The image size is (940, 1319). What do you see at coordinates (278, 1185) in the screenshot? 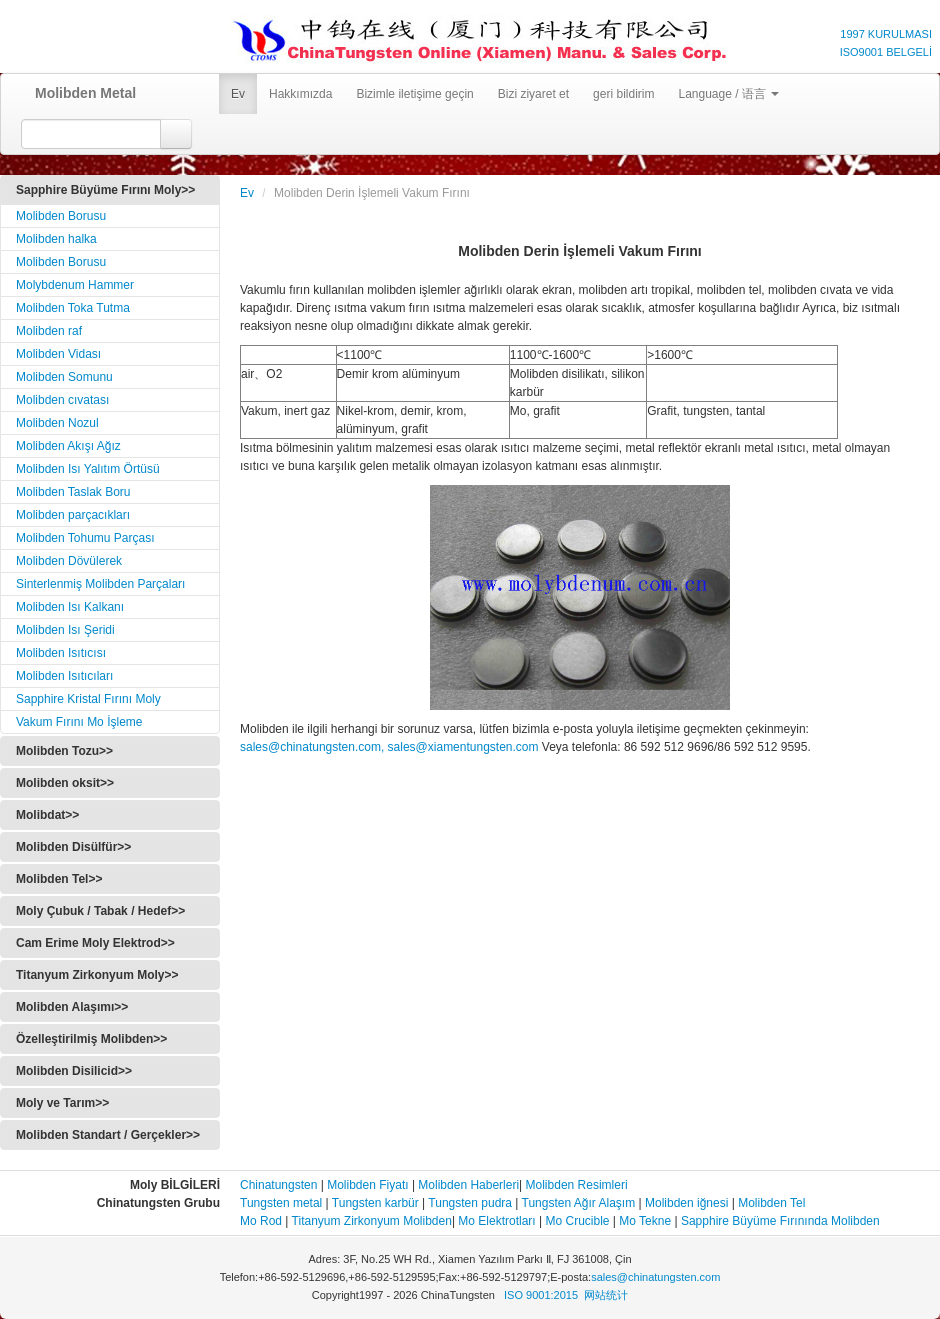
I see `Chinatungsten` at bounding box center [278, 1185].